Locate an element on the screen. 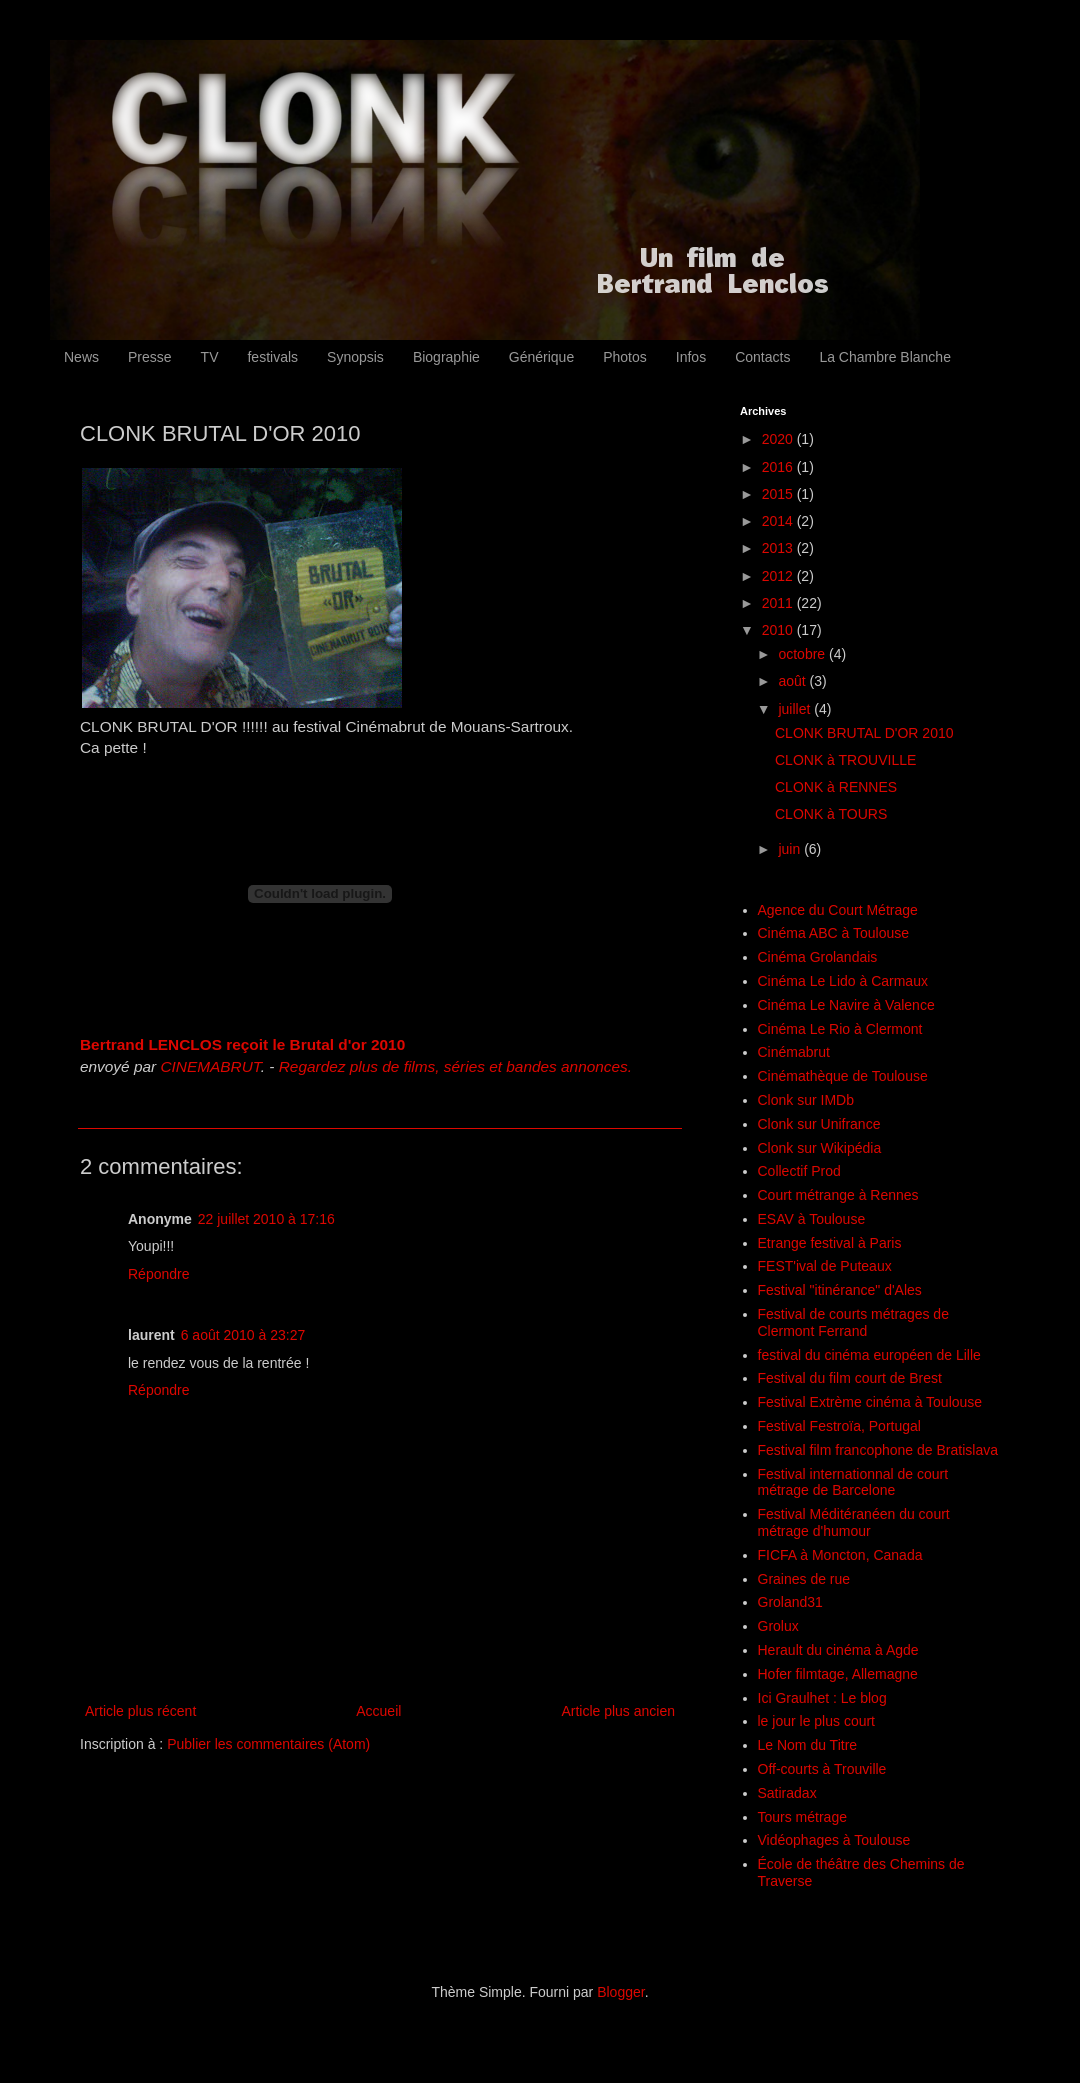 Image resolution: width=1080 pixels, height=2083 pixels. Off-courts à Trouville is located at coordinates (822, 1769).